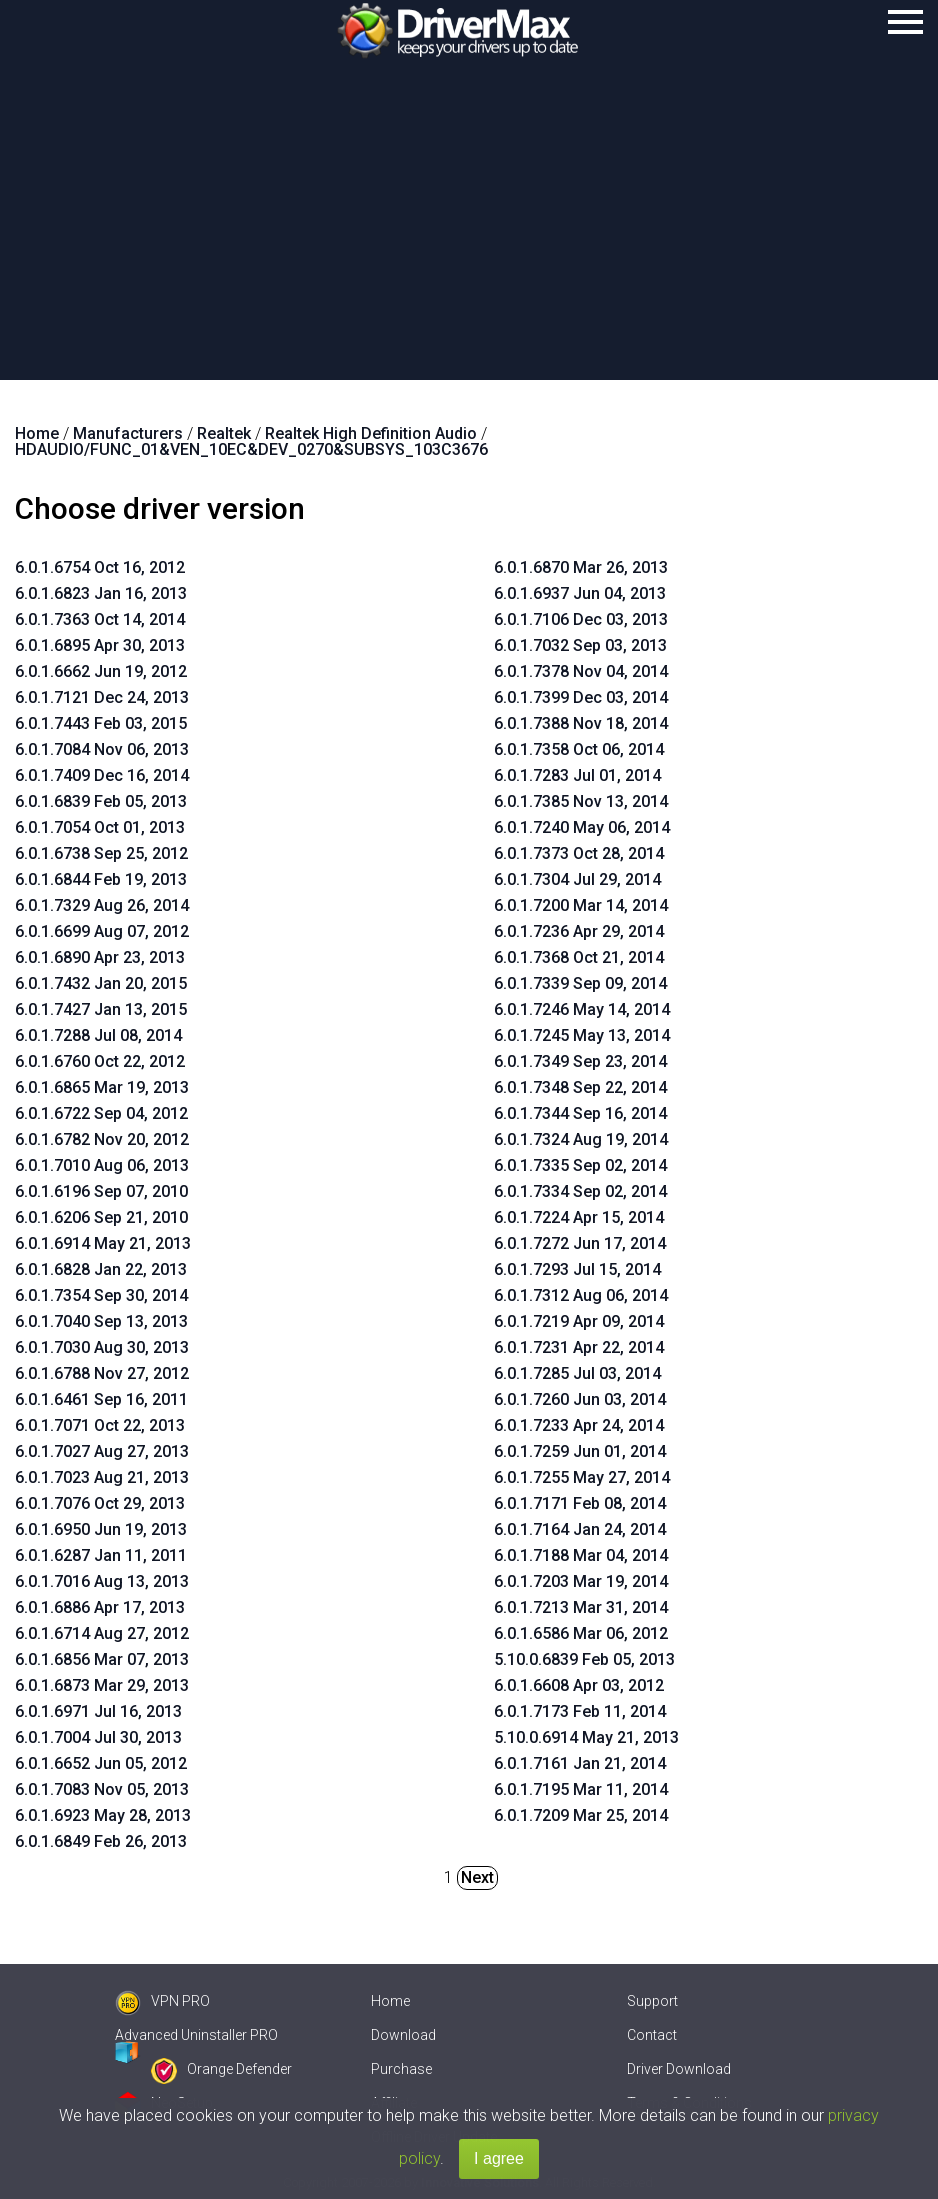 Image resolution: width=938 pixels, height=2199 pixels. I want to click on 6.0.1.7188 Mar 04, 2014, so click(581, 1555).